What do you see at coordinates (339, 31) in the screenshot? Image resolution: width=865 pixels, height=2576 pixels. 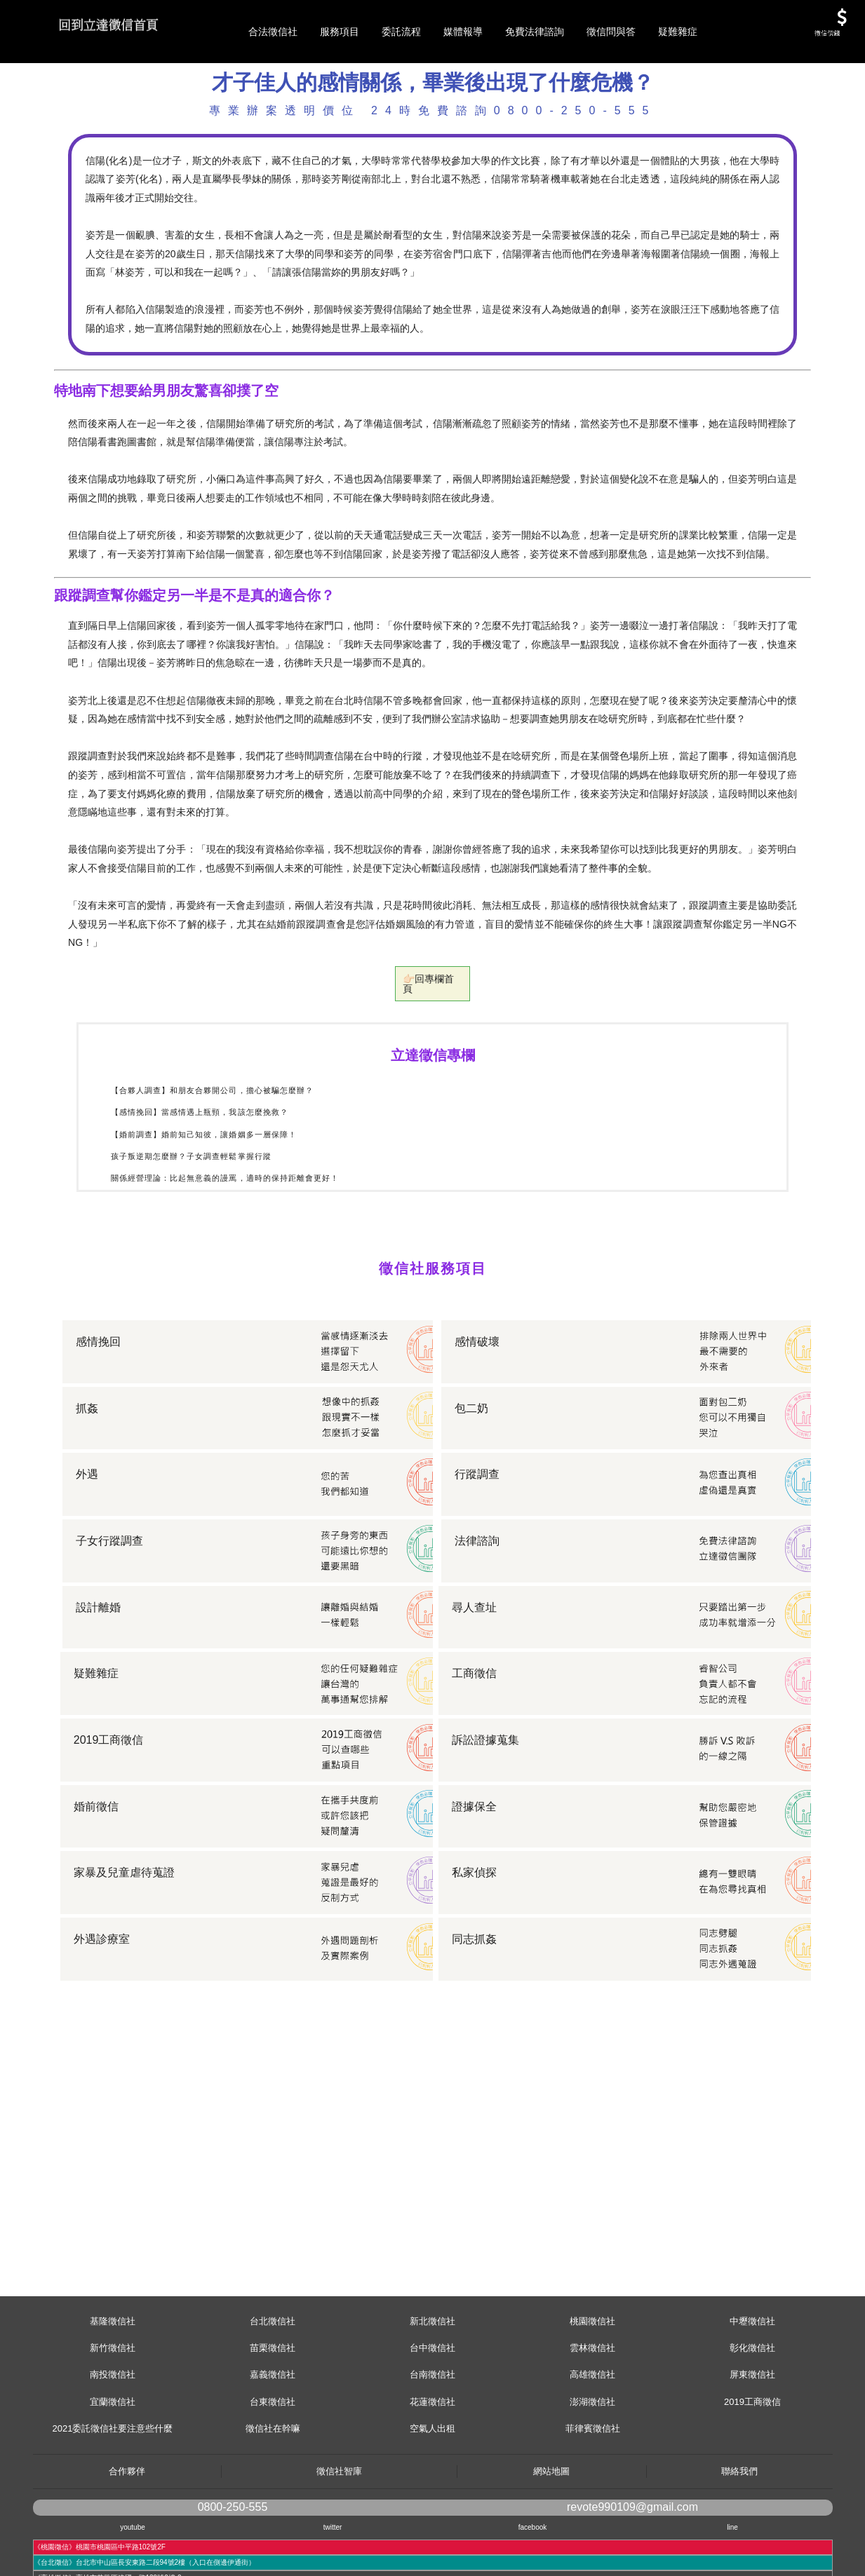 I see `服務項目` at bounding box center [339, 31].